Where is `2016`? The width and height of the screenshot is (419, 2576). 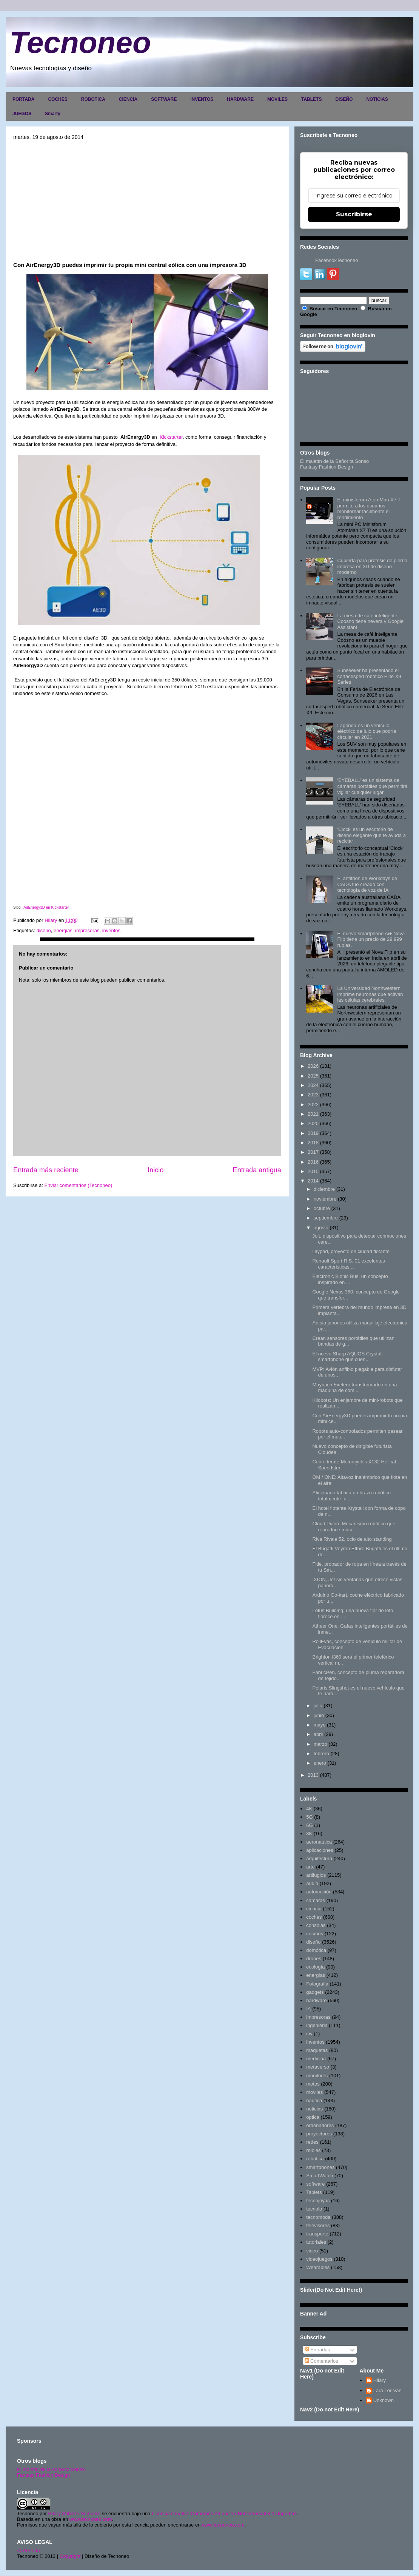 2016 is located at coordinates (313, 1162).